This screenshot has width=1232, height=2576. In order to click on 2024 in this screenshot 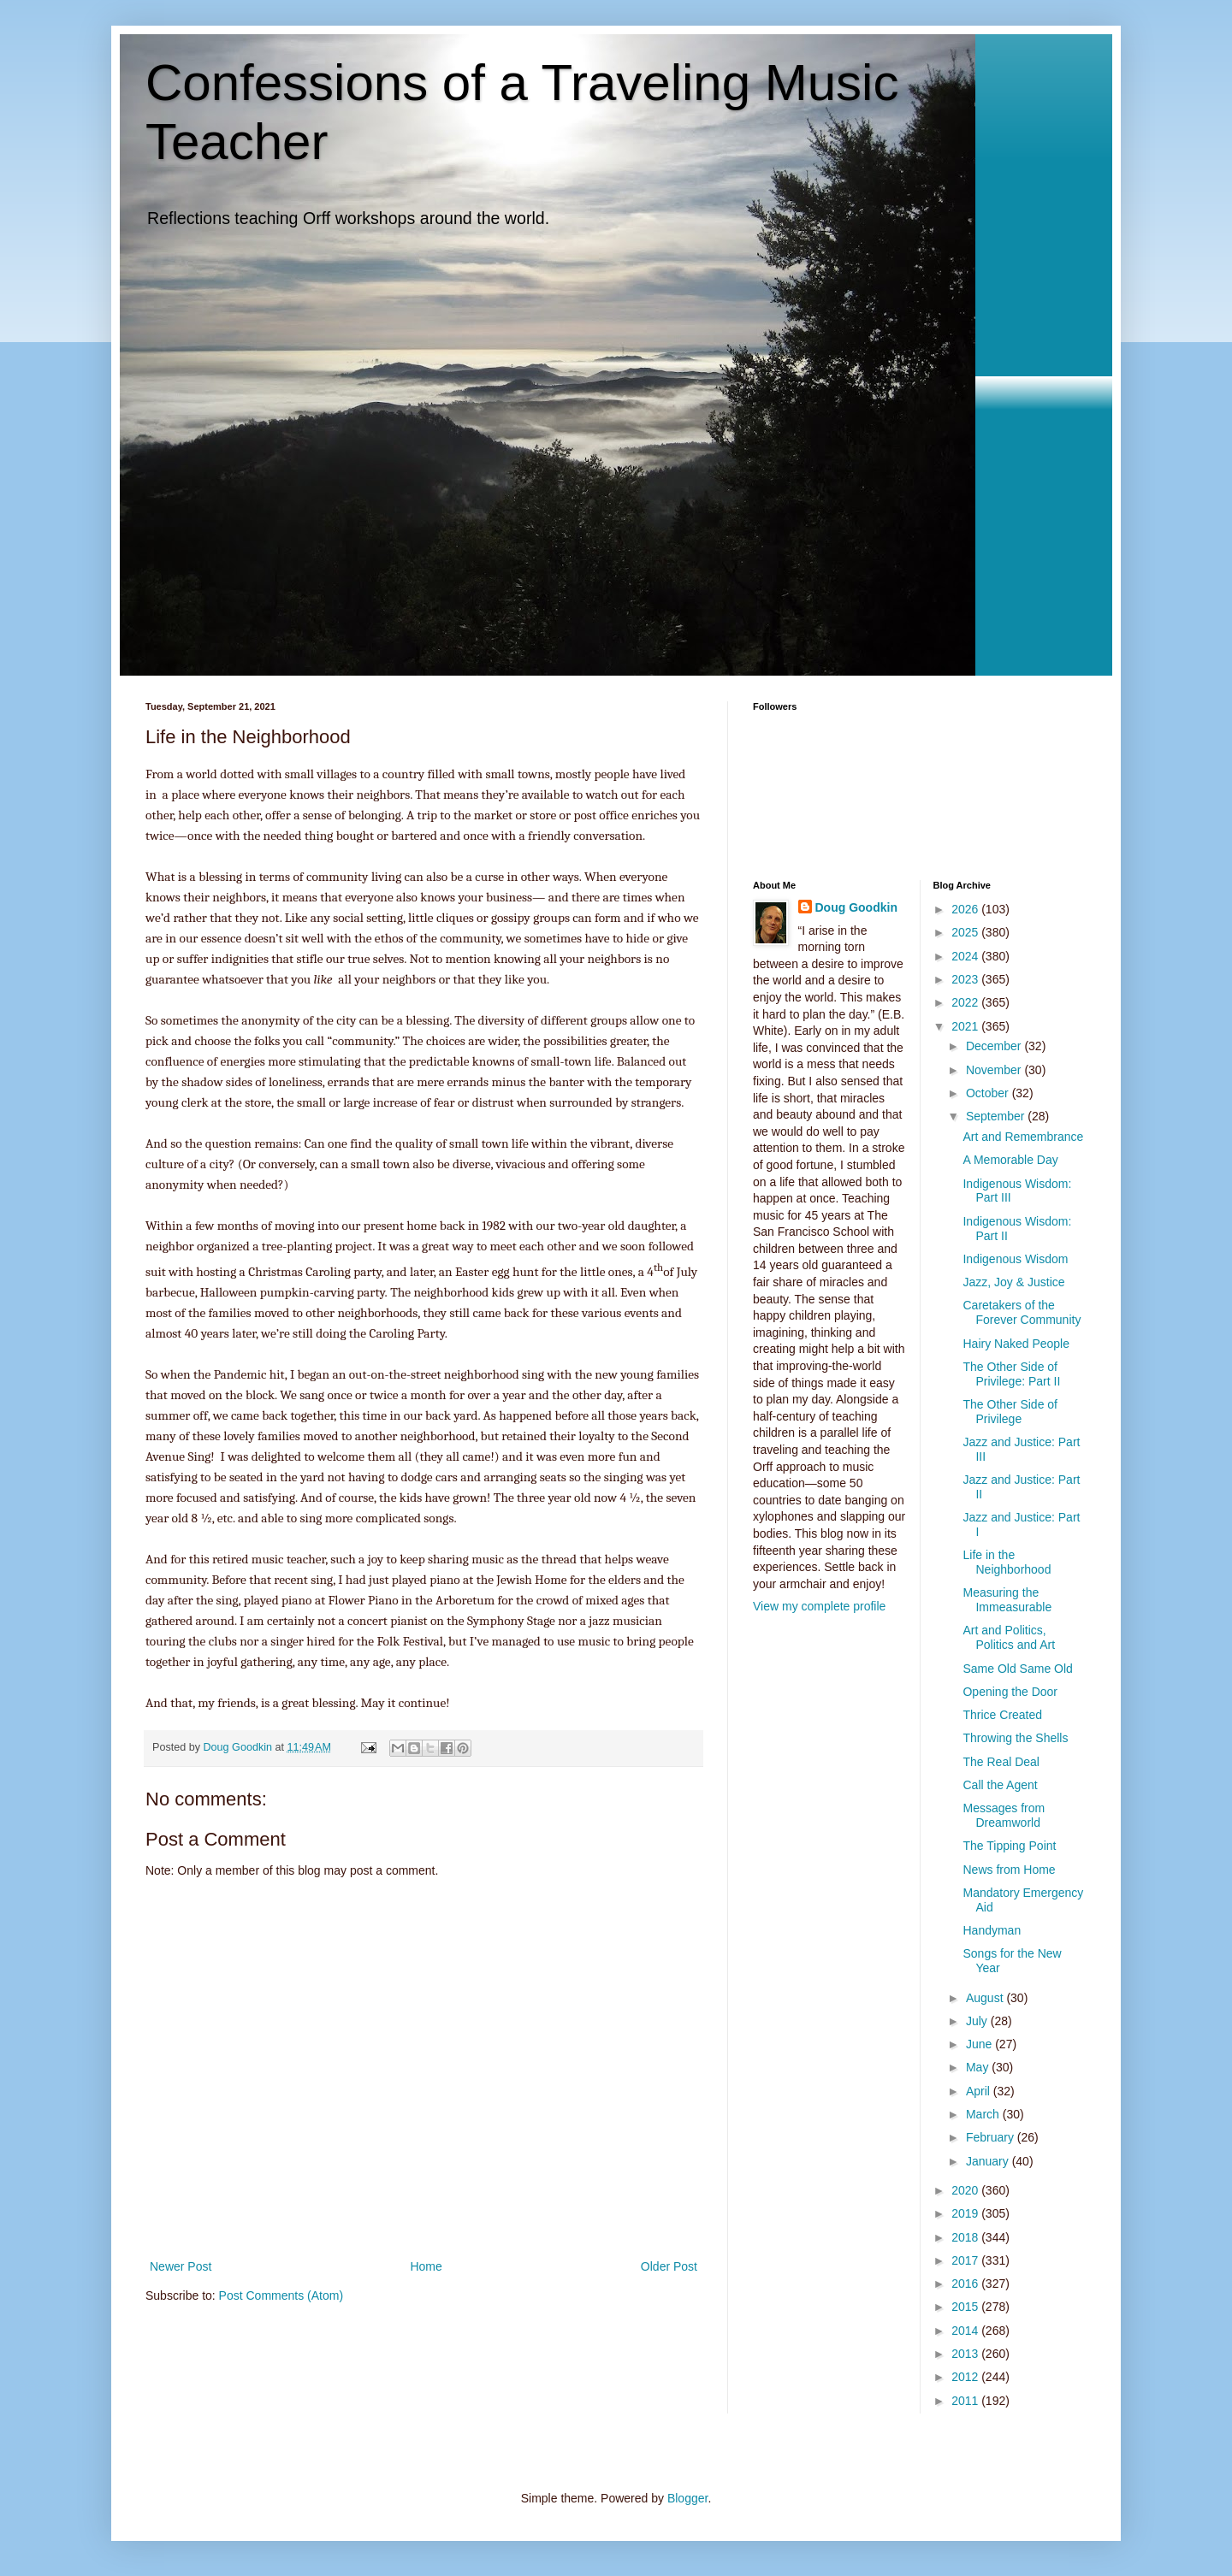, I will do `click(966, 956)`.